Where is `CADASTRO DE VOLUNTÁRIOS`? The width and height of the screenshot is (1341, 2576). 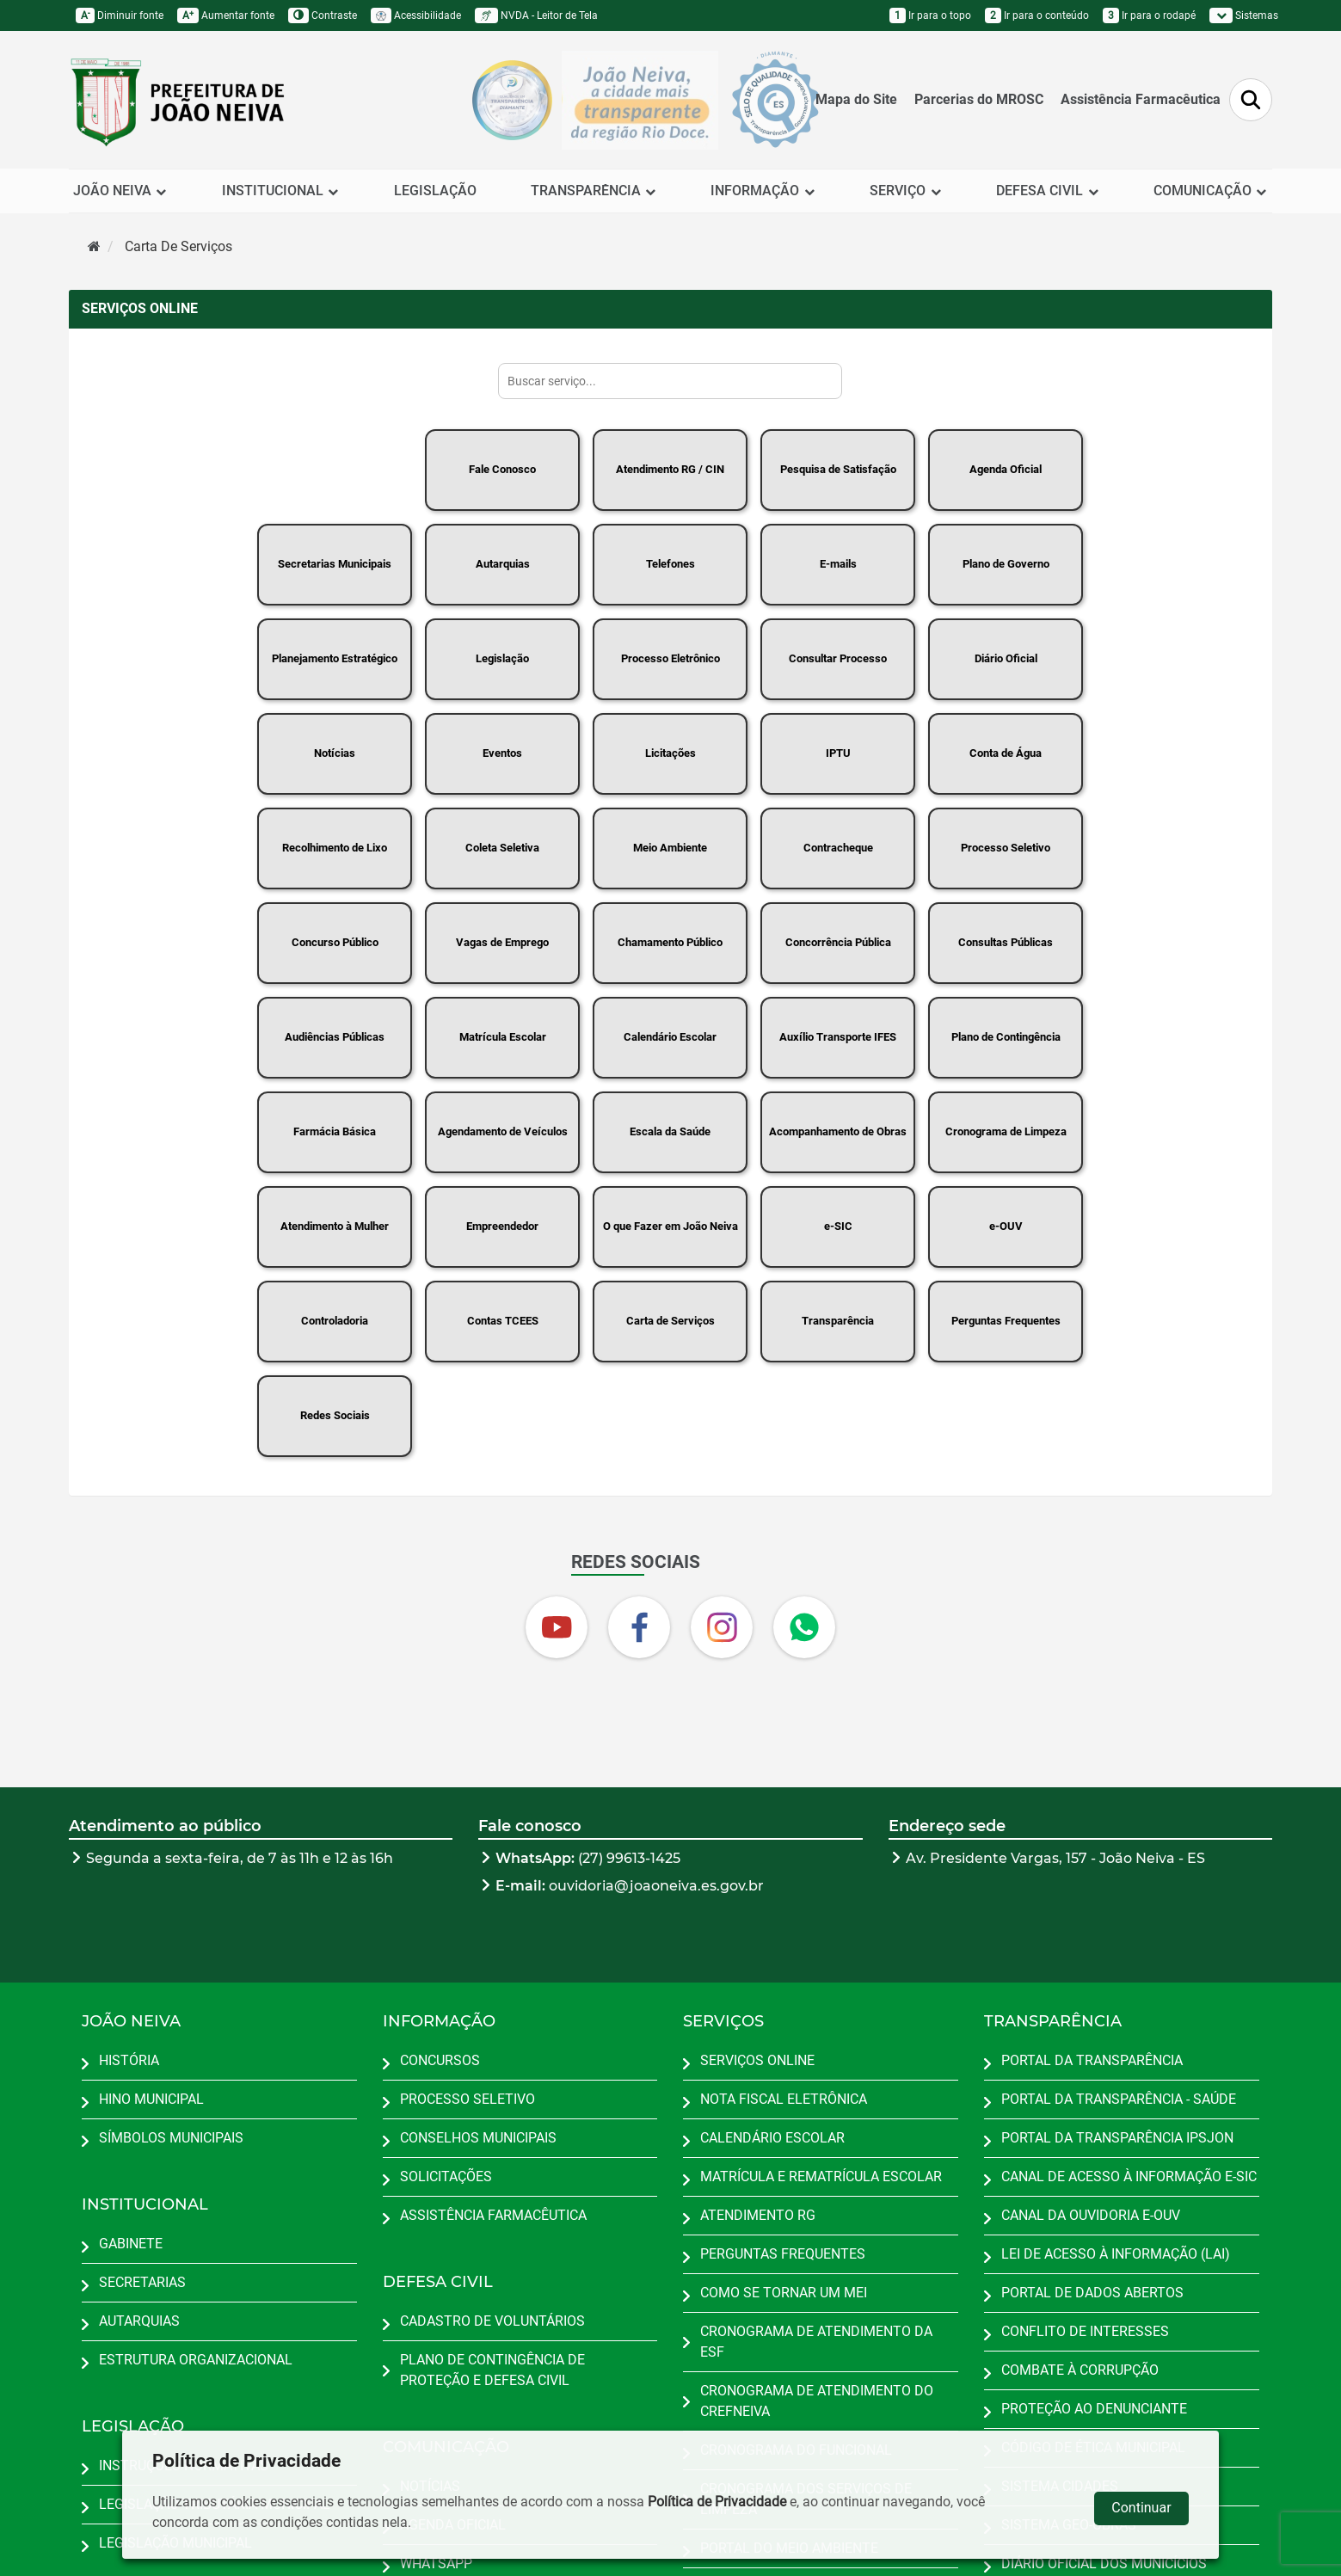
CADASTRO DE VOLUNTÁRIOS is located at coordinates (492, 2321).